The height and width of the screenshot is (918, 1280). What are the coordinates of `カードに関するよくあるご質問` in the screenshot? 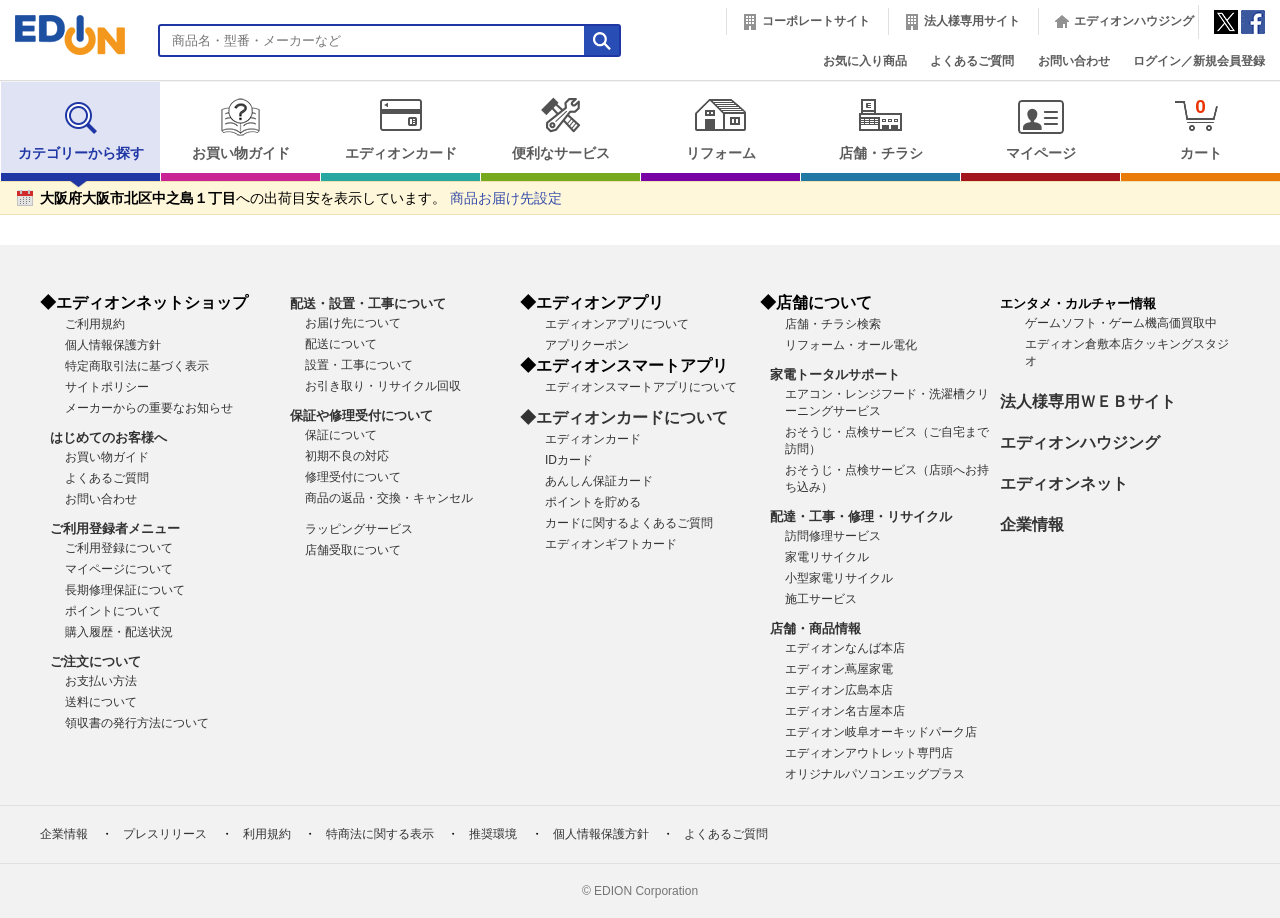 It's located at (629, 523).